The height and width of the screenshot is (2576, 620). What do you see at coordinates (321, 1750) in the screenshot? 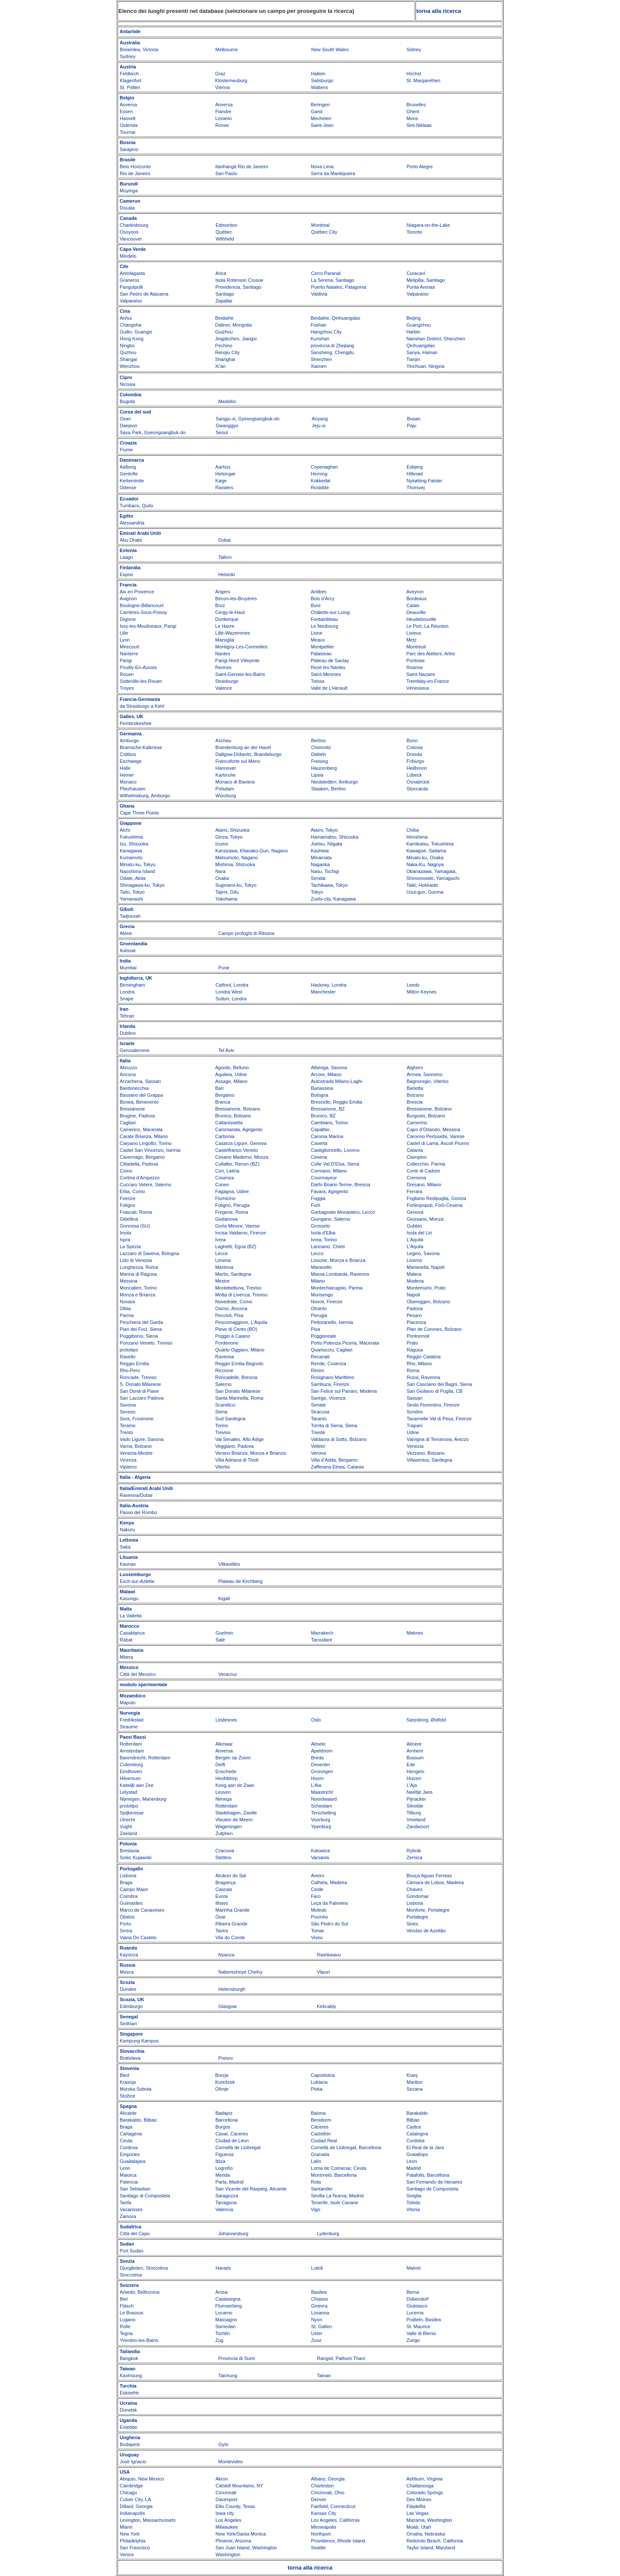
I see `Apeldoorn` at bounding box center [321, 1750].